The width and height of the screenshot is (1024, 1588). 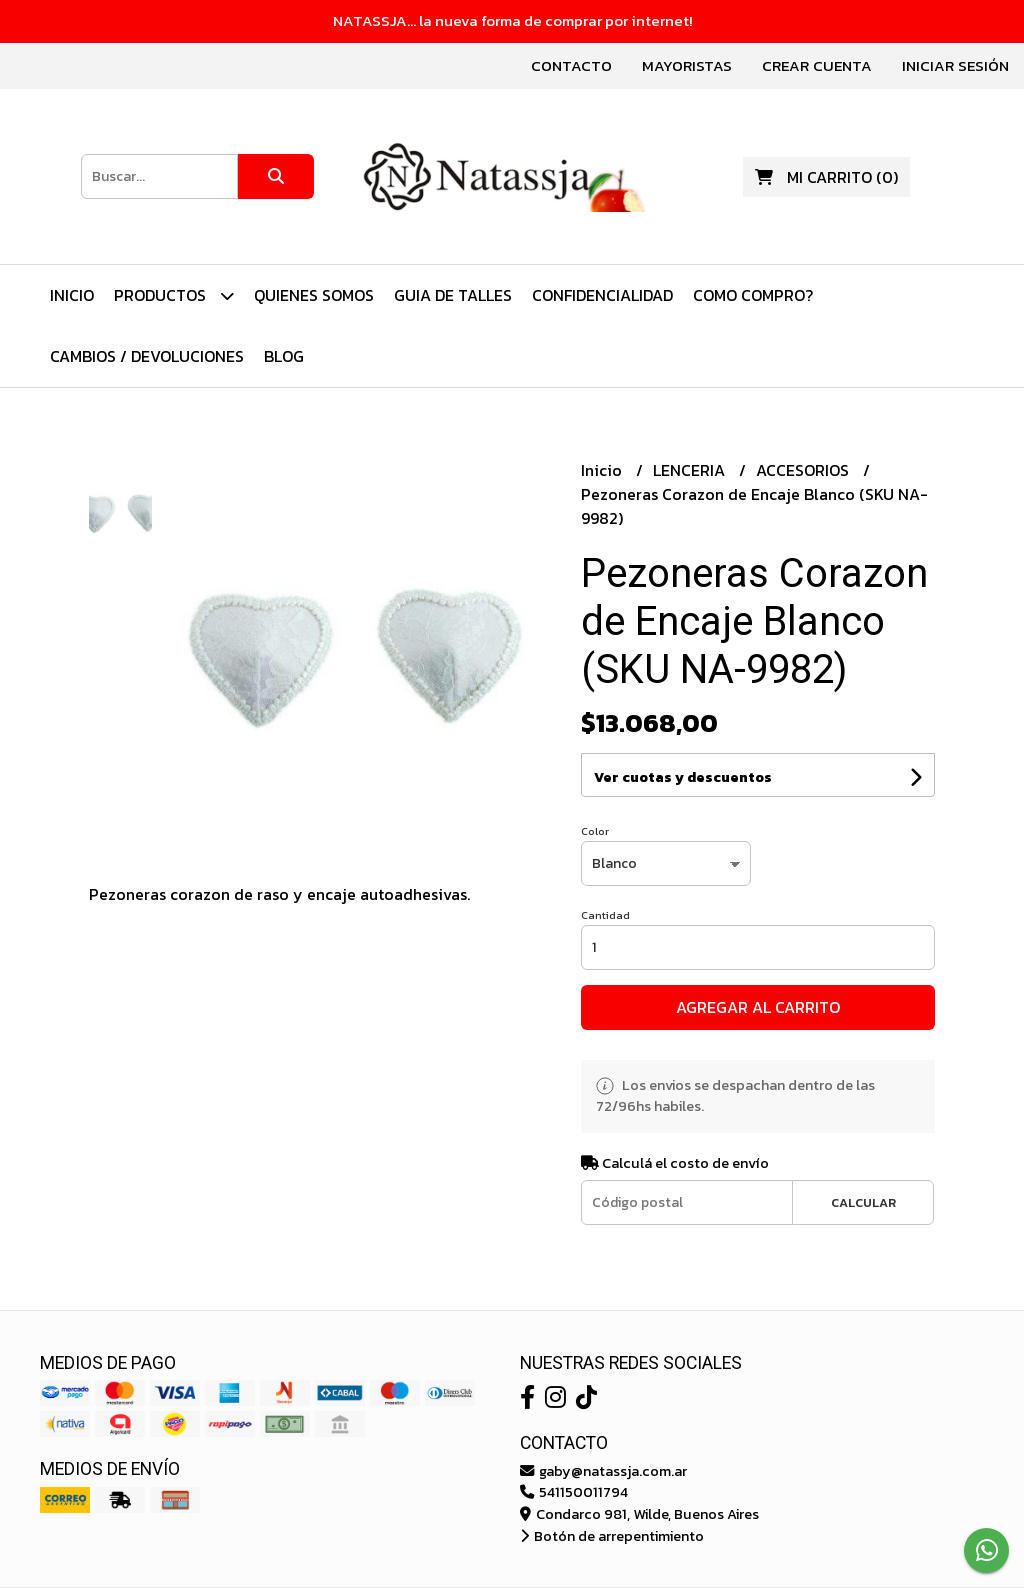 What do you see at coordinates (691, 470) in the screenshot?
I see `LENCERIA` at bounding box center [691, 470].